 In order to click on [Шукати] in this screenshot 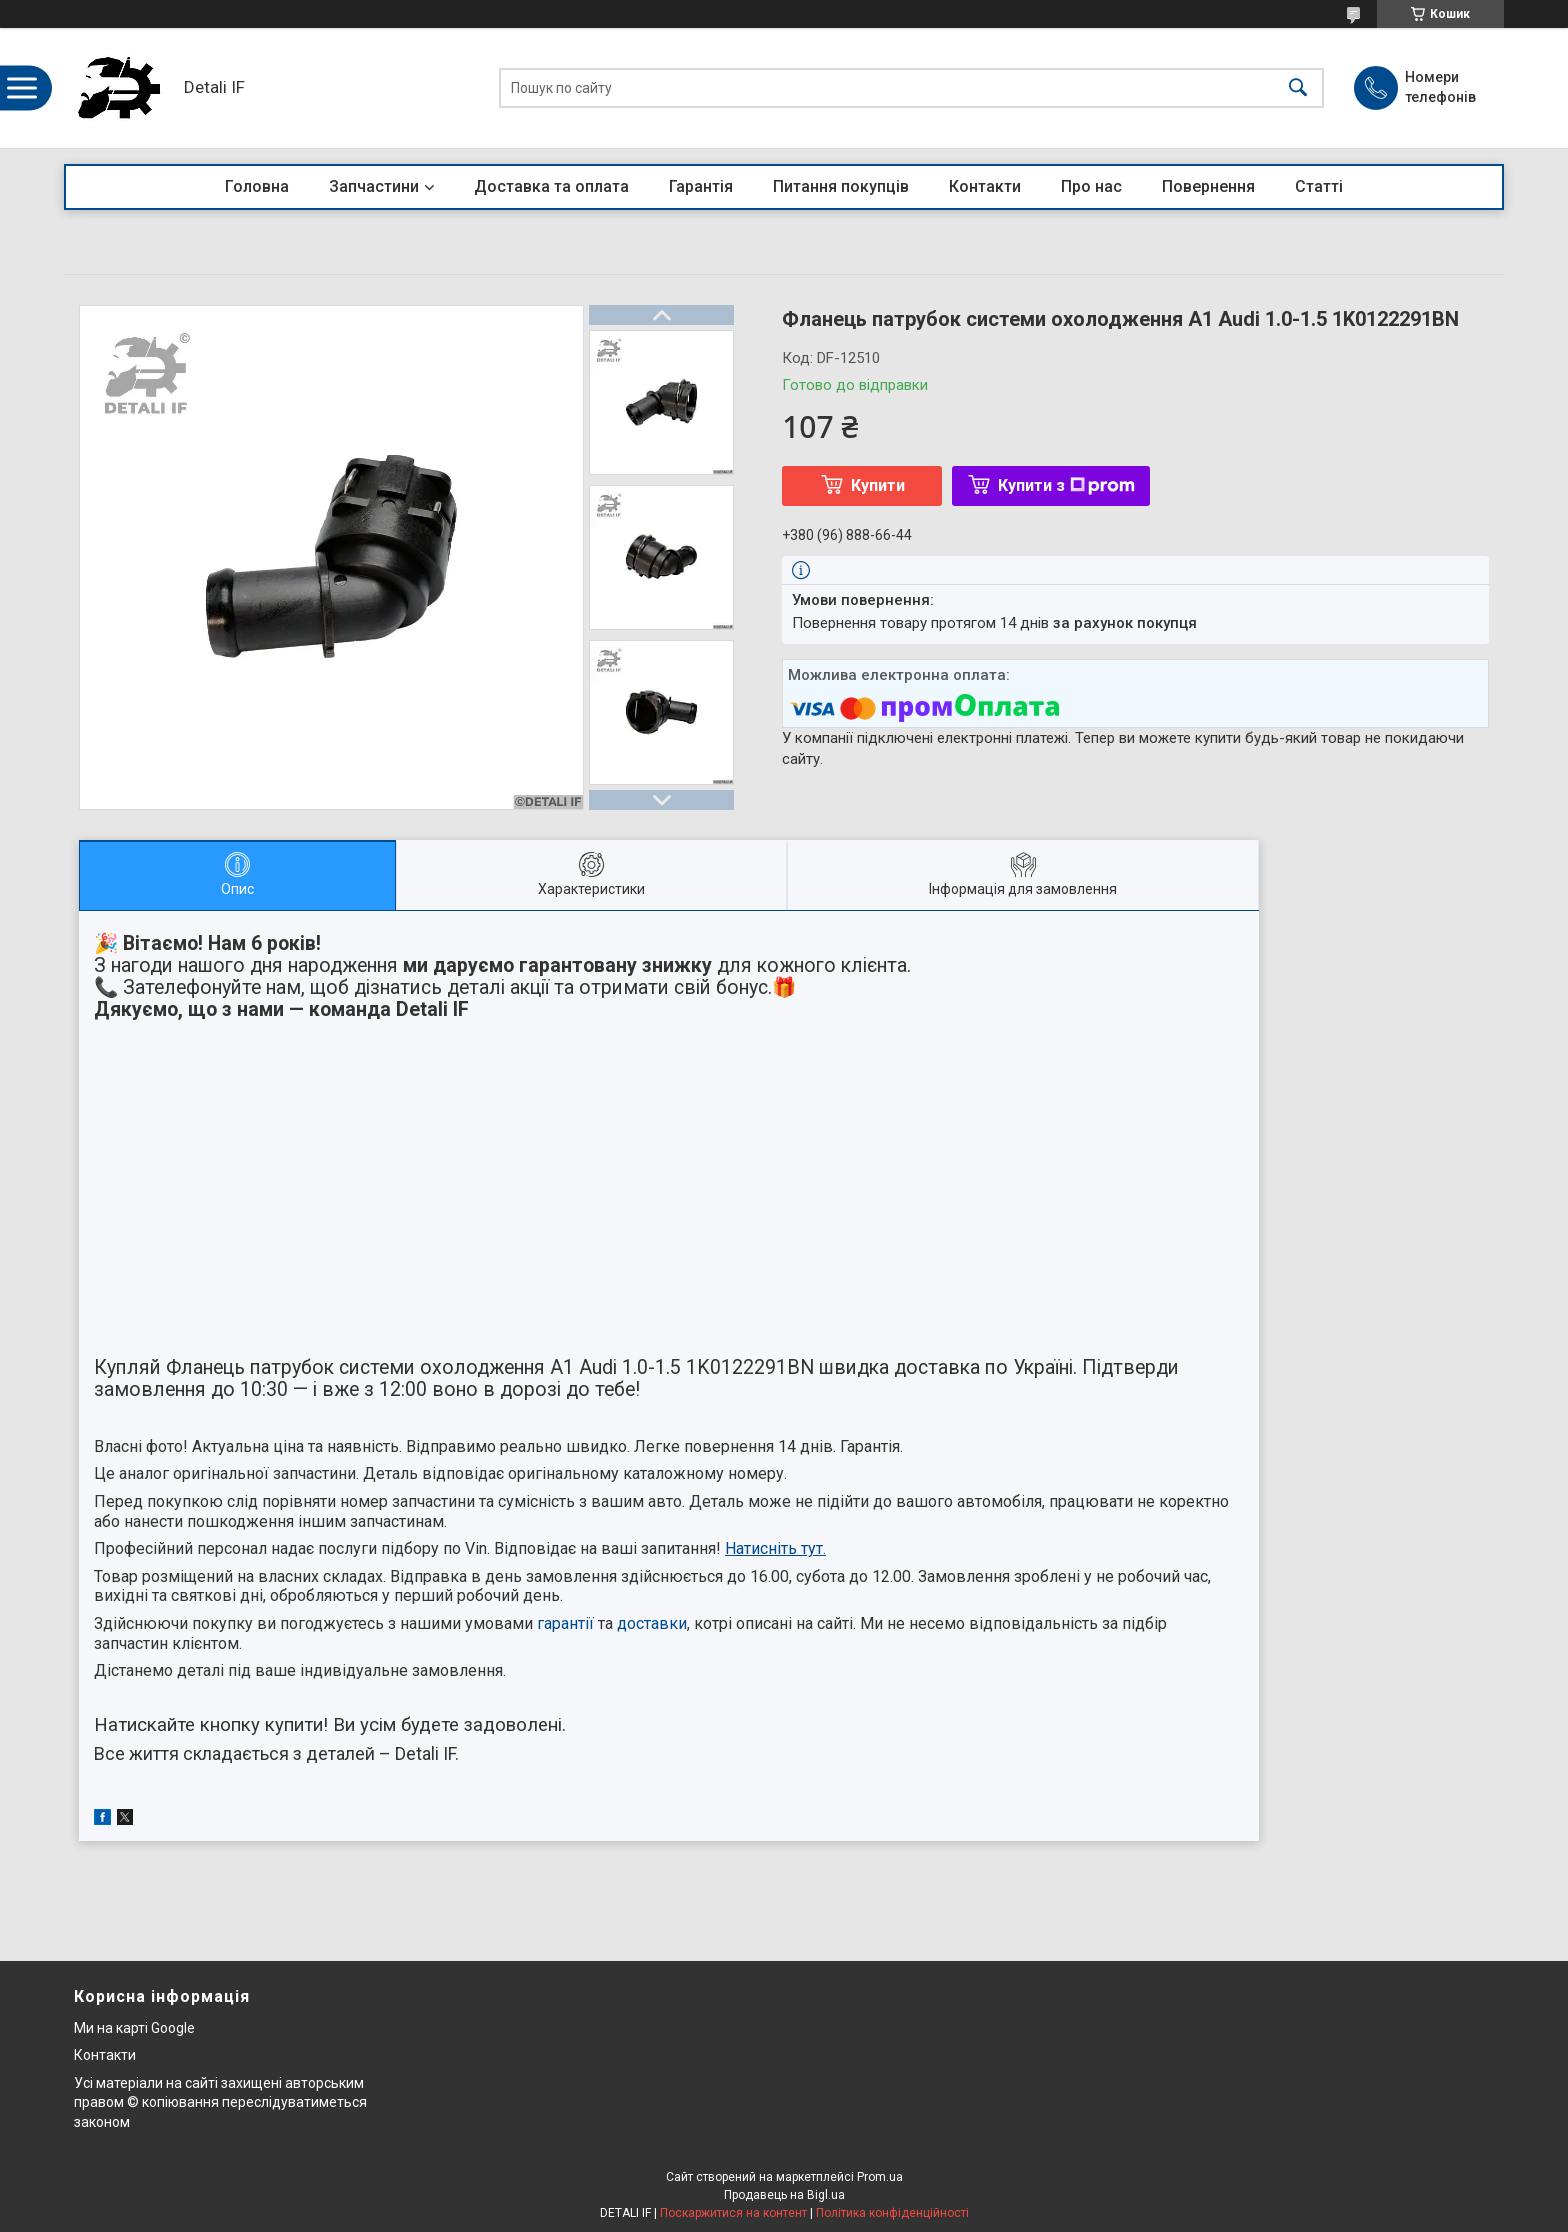, I will do `click(1298, 88)`.